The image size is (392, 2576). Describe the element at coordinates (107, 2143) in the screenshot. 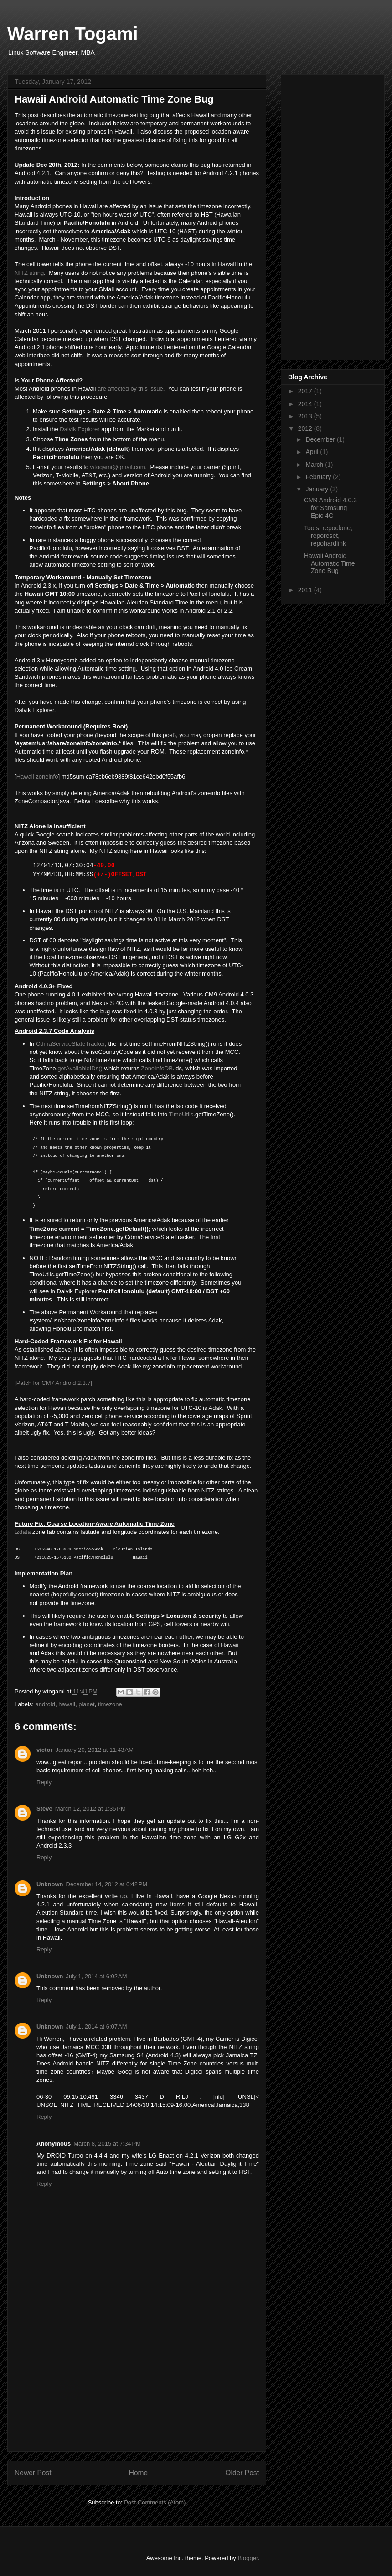

I see `March 8, 2015 at 7:34 PM` at that location.